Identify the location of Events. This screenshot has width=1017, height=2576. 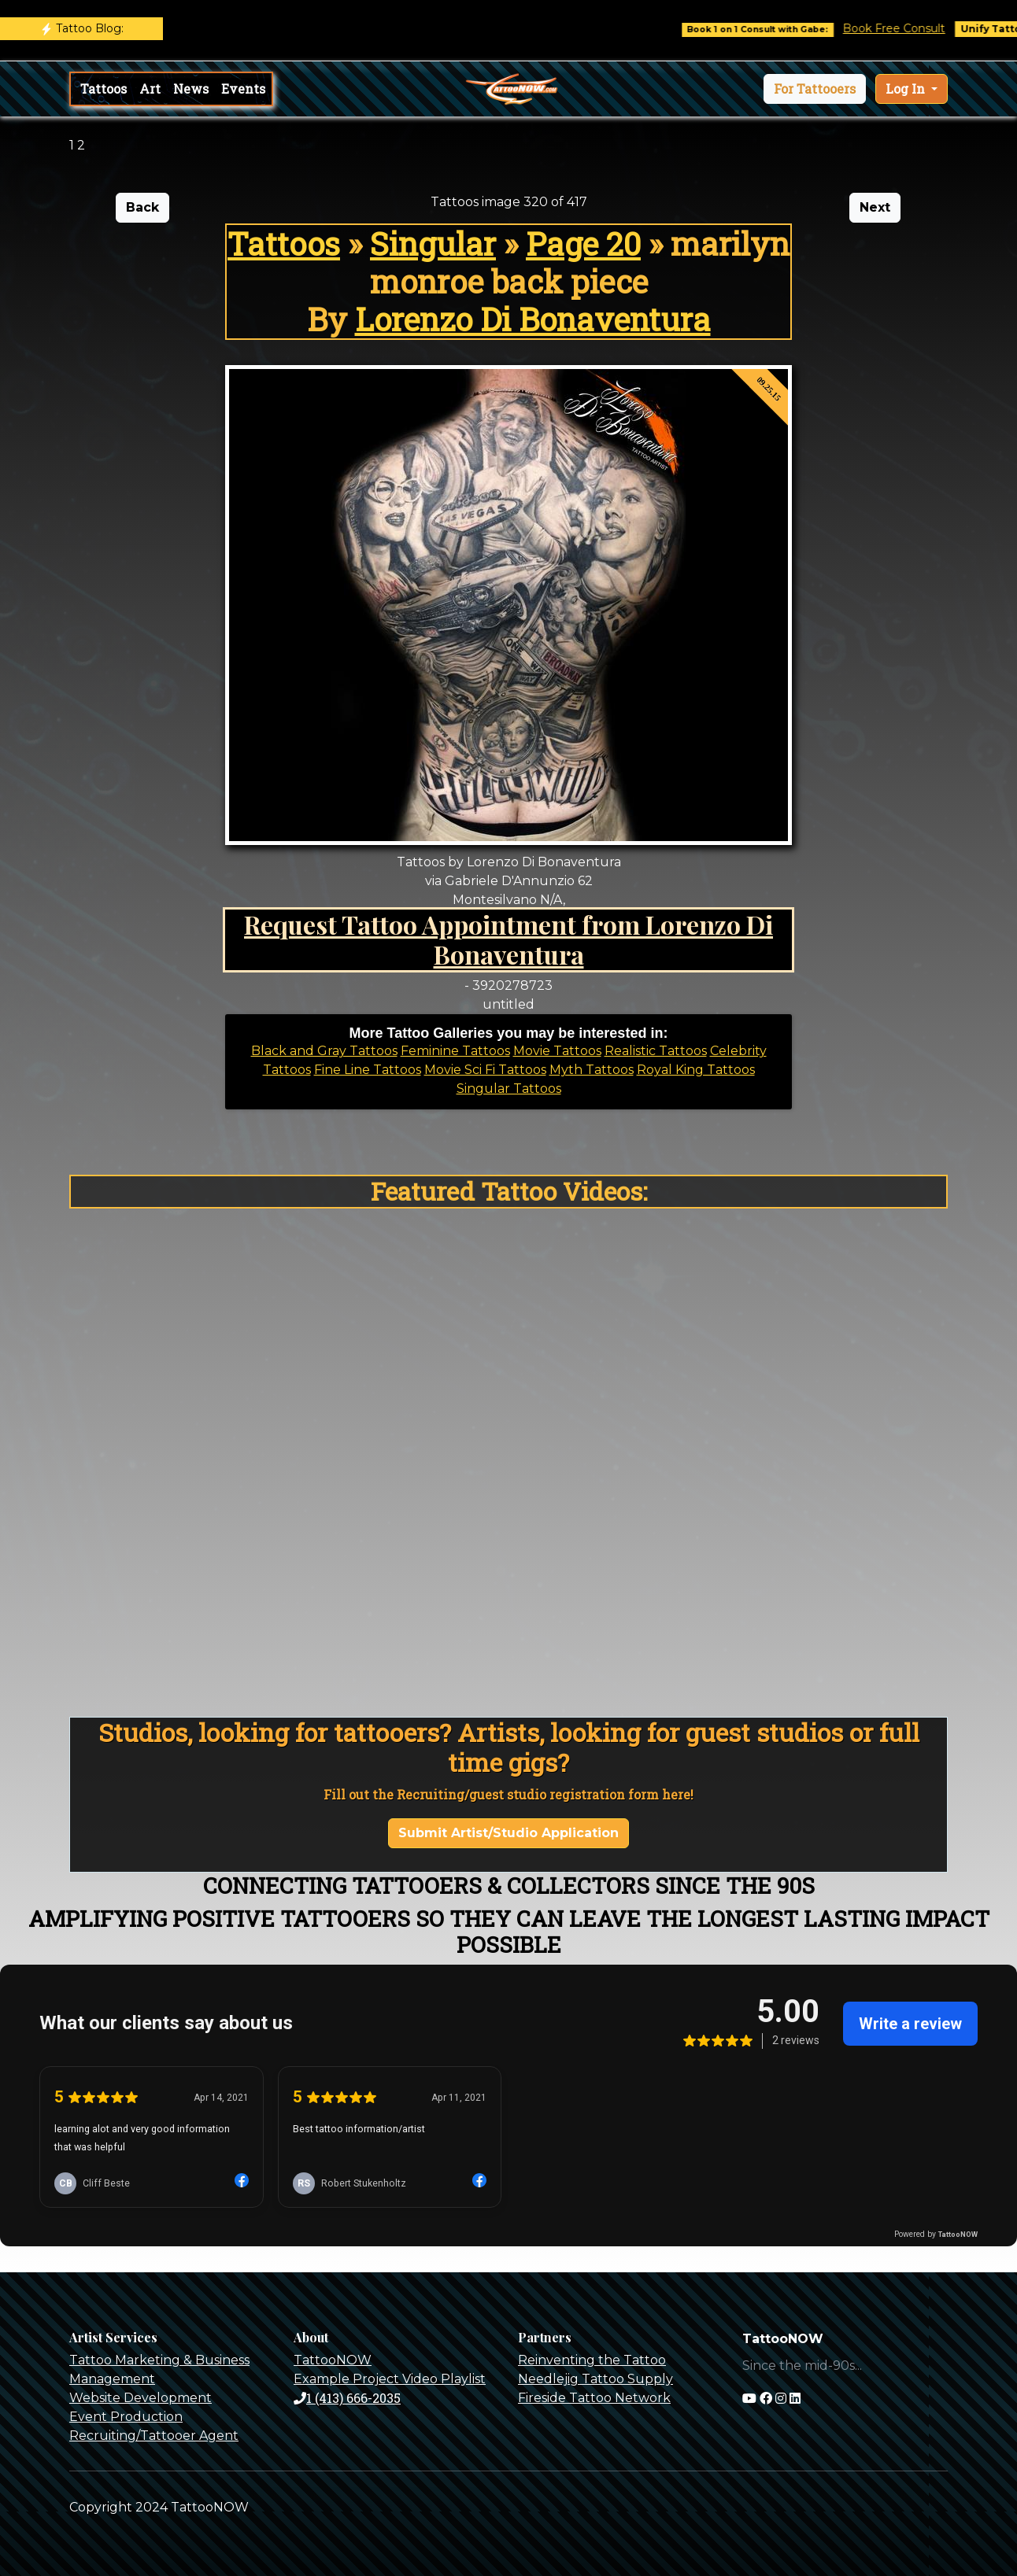
(243, 88).